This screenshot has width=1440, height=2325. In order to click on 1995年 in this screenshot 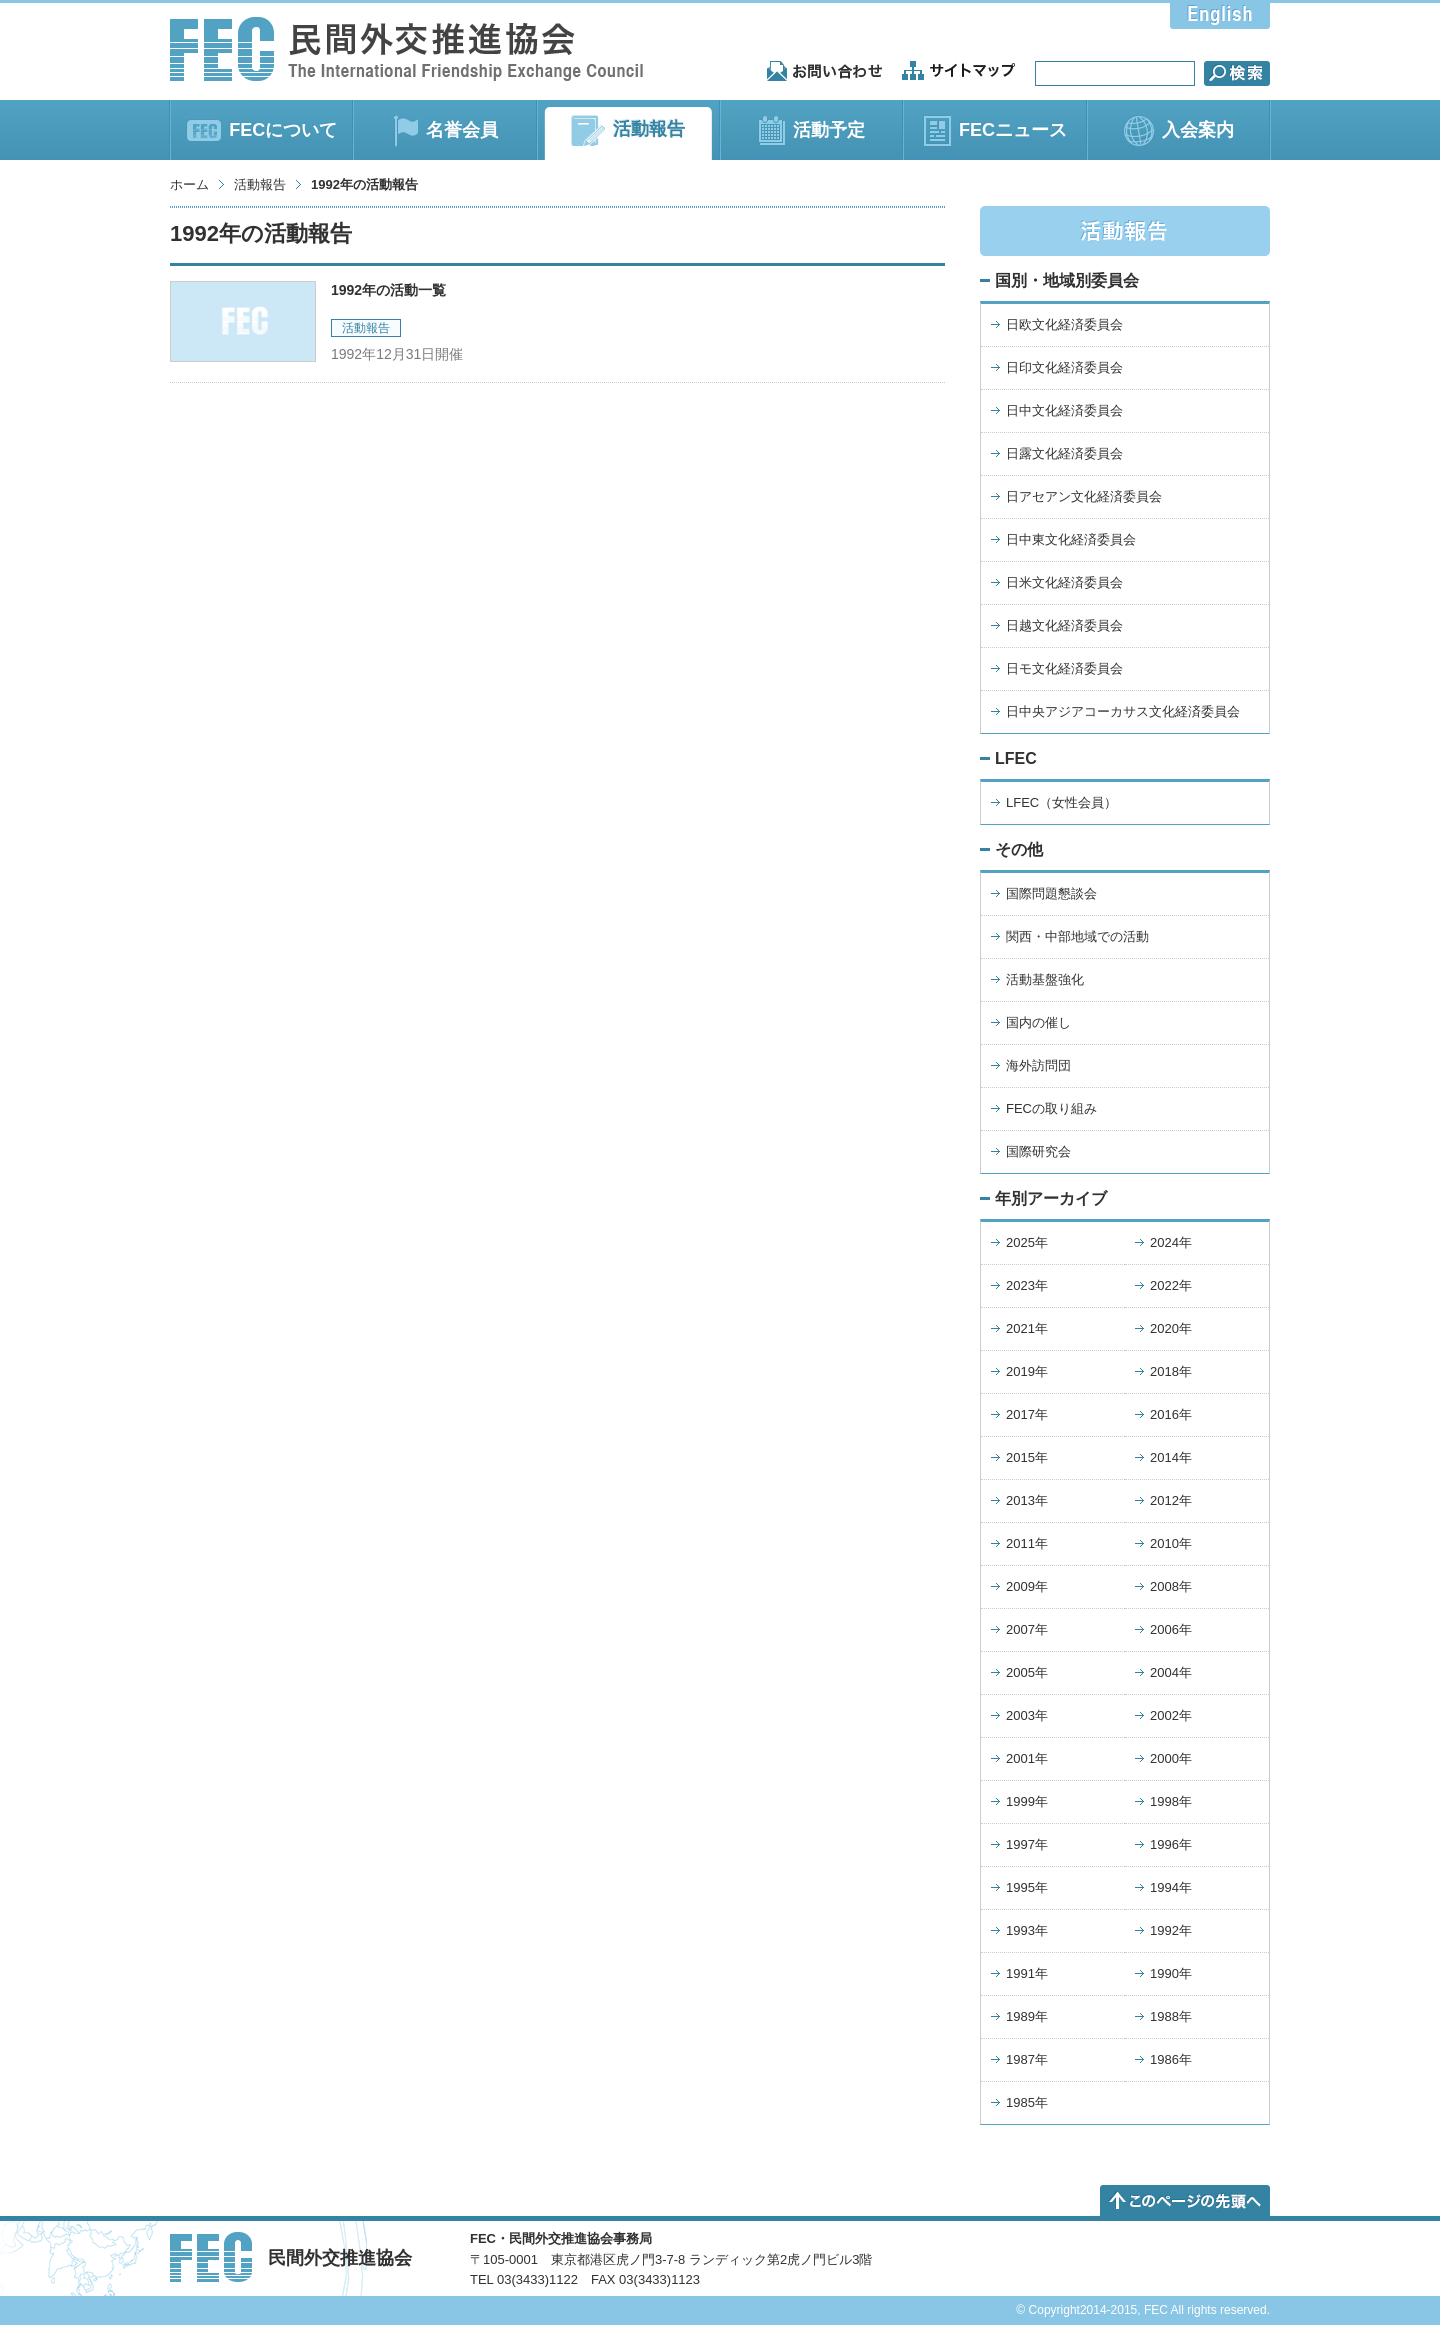, I will do `click(1027, 1887)`.